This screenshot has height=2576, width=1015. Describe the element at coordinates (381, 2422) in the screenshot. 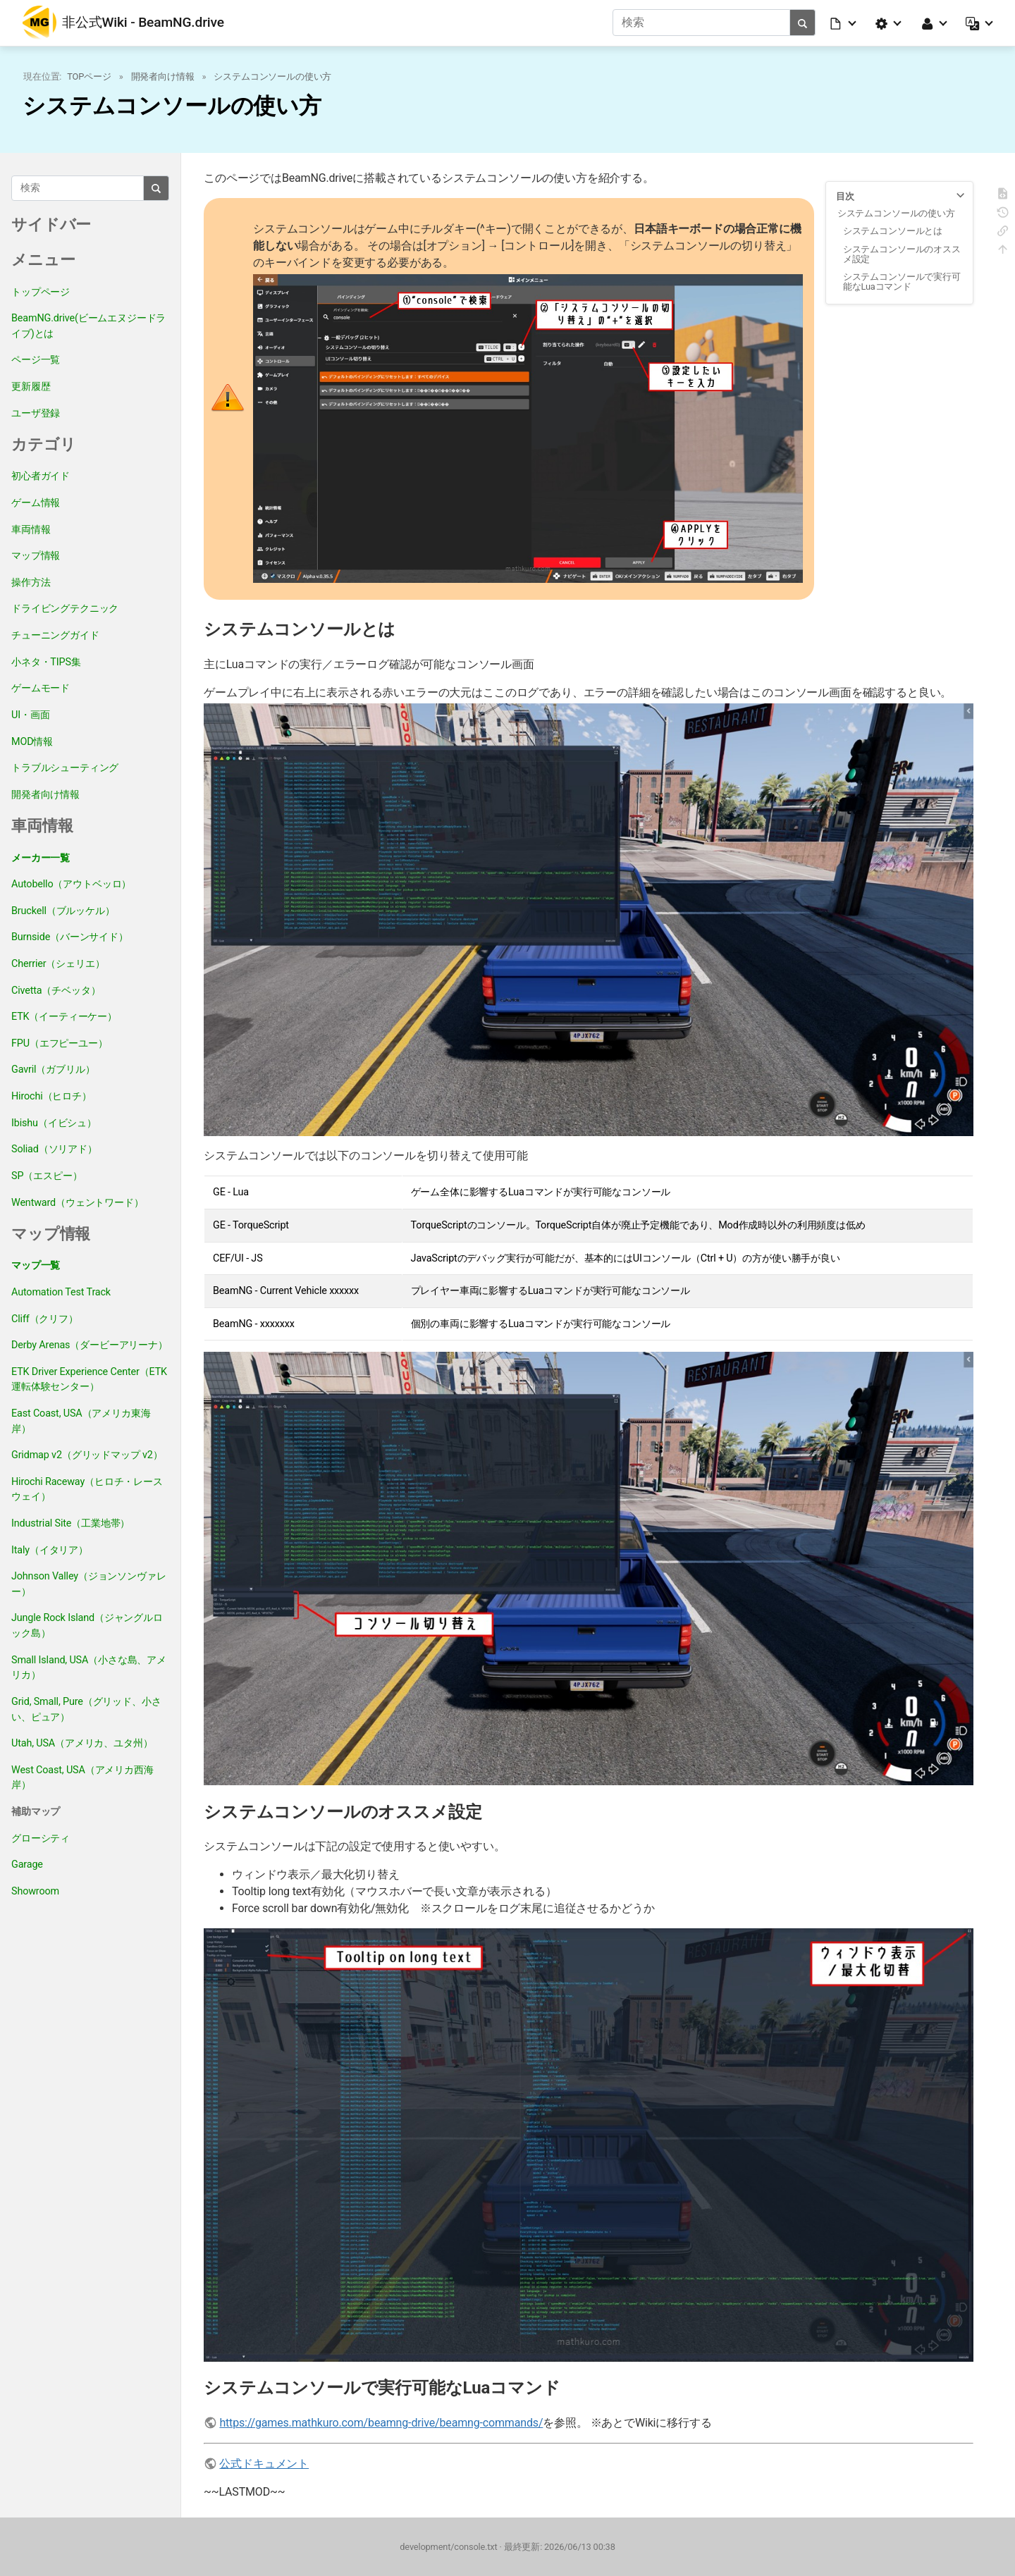

I see `https://games.mathkuro.com/beamng-drive/beamng-commands/` at that location.